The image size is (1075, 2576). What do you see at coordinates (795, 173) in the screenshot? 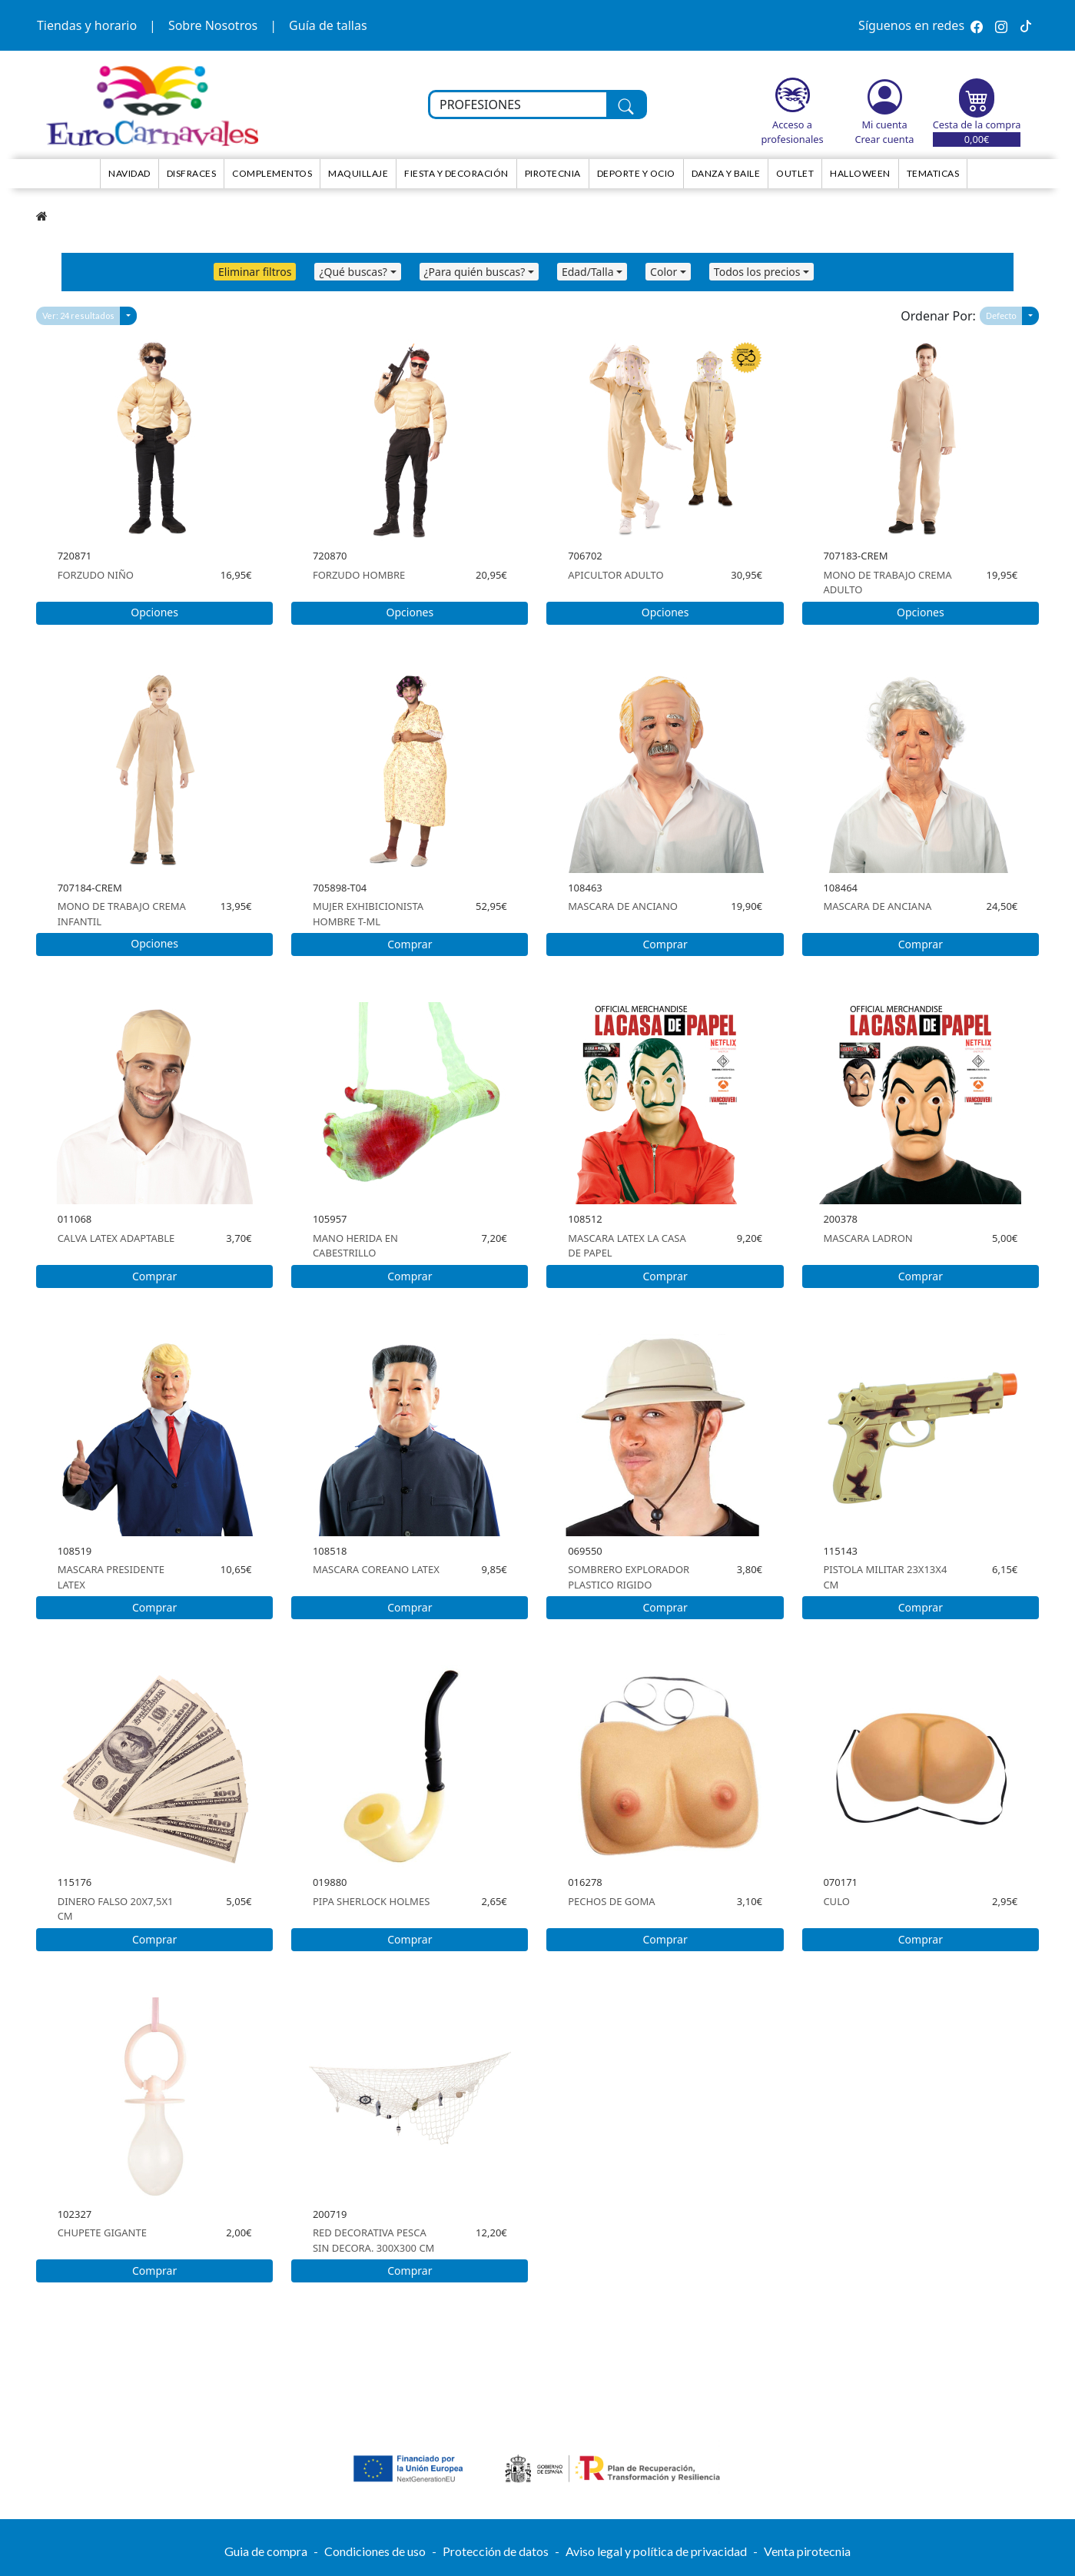
I see `Outlet` at bounding box center [795, 173].